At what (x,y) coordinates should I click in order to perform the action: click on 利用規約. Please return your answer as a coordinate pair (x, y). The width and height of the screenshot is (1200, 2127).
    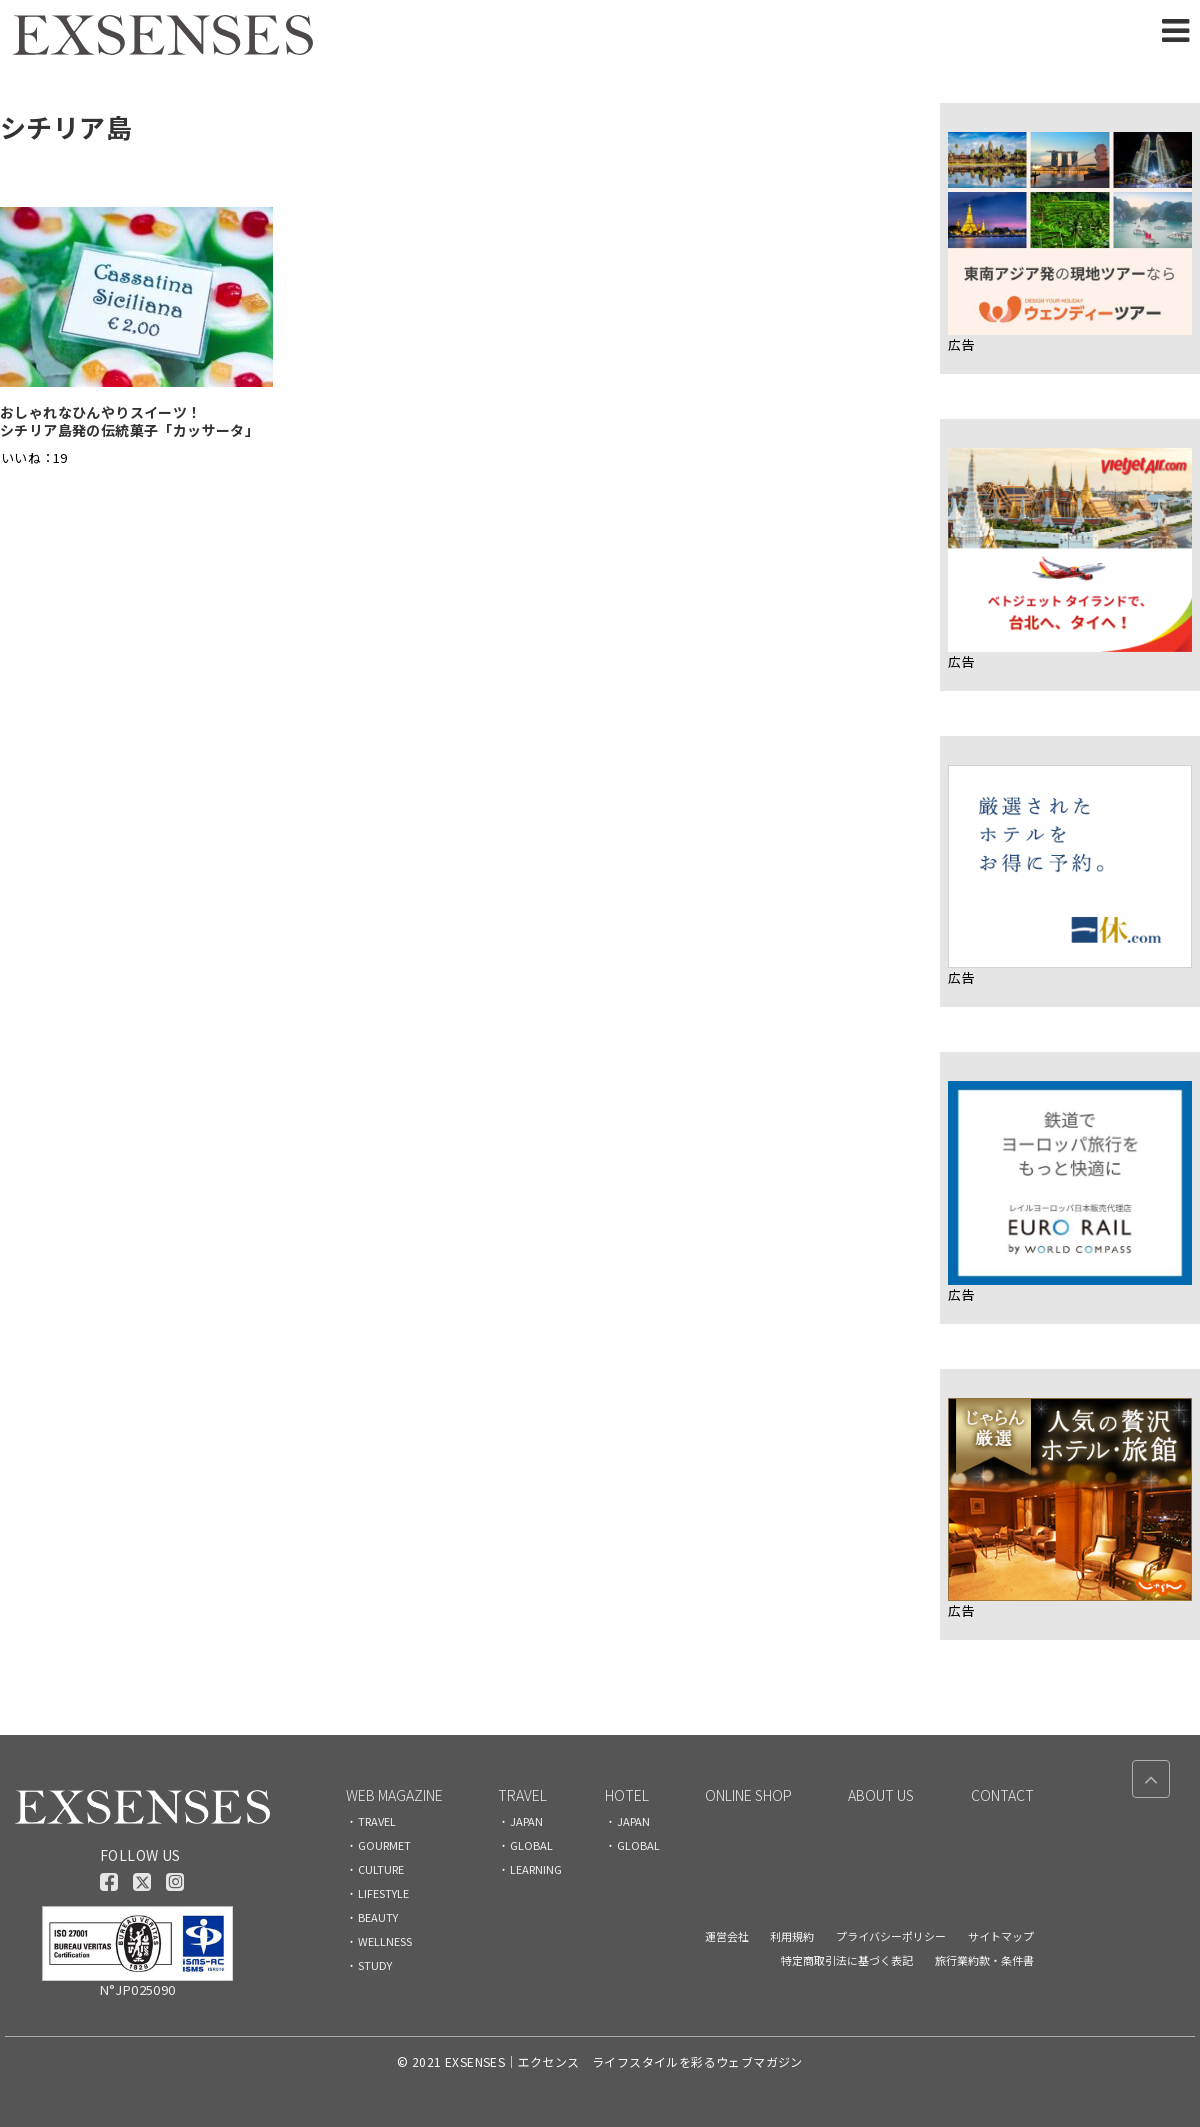
    Looking at the image, I should click on (792, 1936).